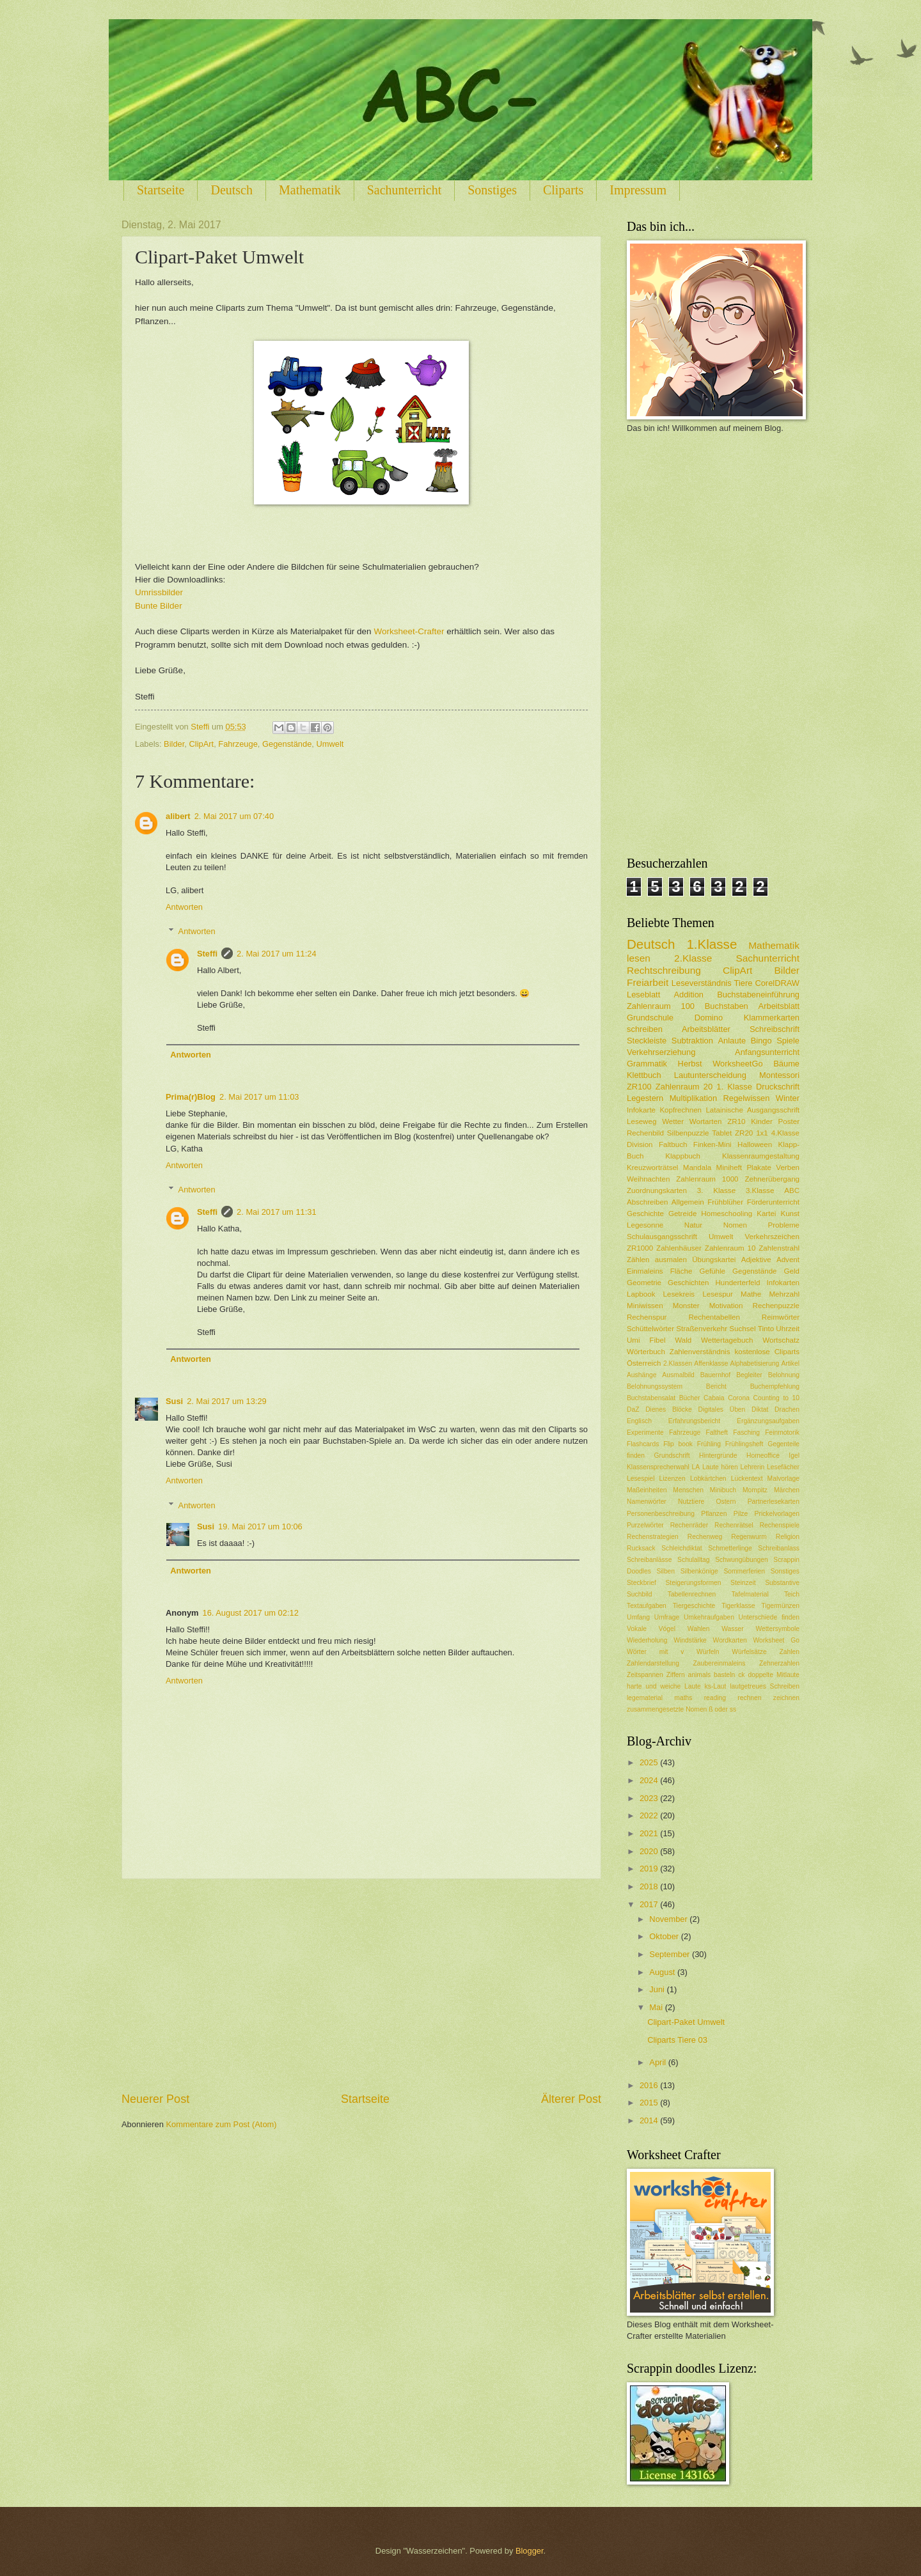 The image size is (921, 2576). Describe the element at coordinates (712, 1144) in the screenshot. I see `Finken-Mini` at that location.